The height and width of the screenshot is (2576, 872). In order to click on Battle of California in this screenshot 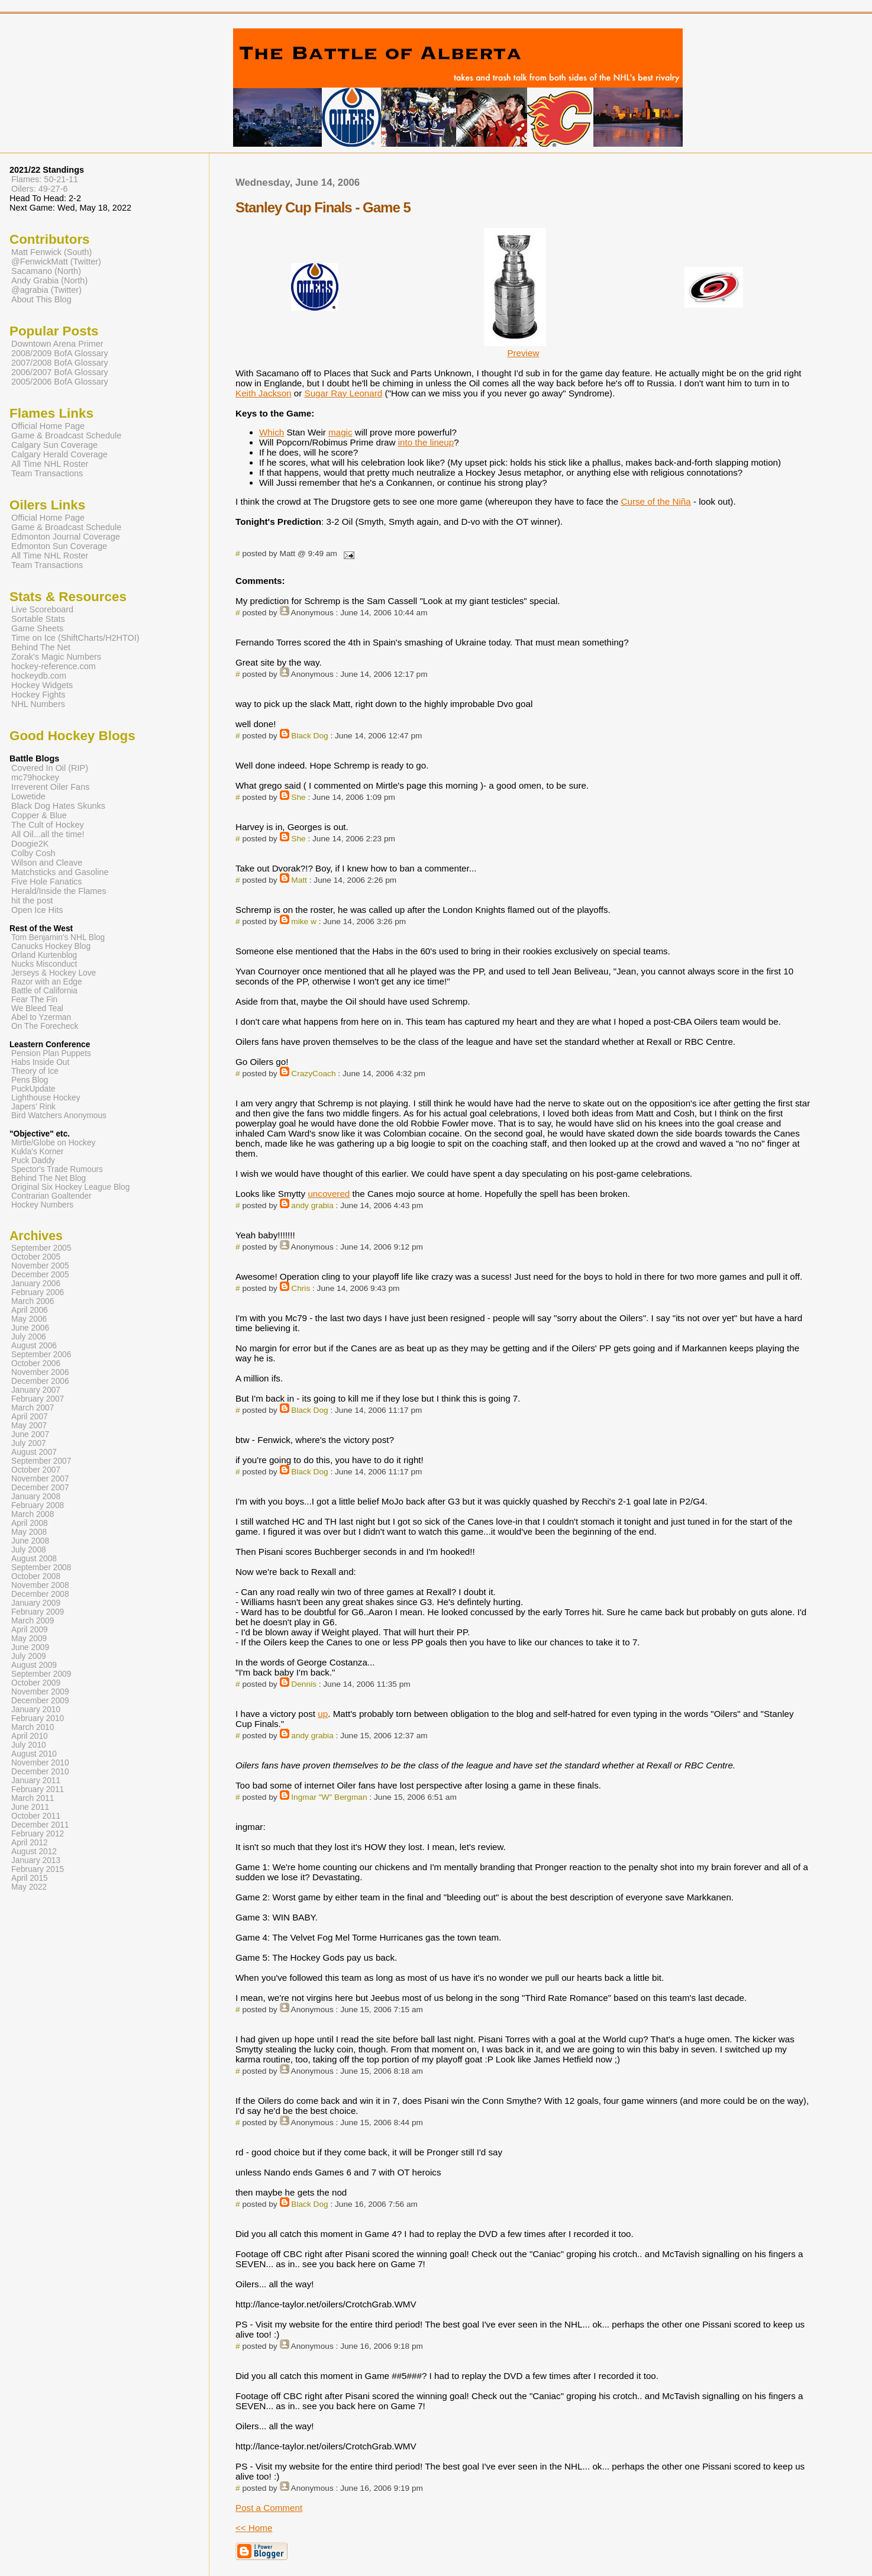, I will do `click(44, 990)`.